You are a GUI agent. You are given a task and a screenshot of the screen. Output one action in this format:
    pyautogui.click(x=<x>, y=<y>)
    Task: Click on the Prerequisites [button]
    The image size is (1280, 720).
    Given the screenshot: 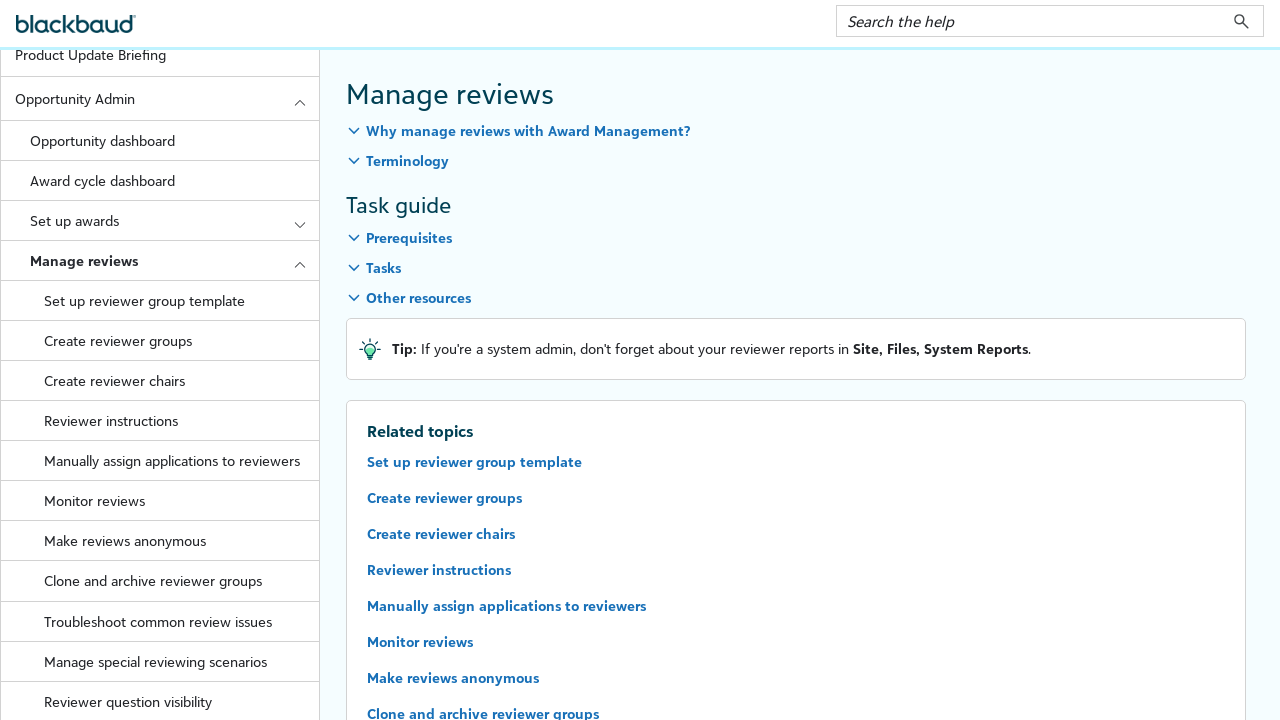 What is the action you would take?
    pyautogui.click(x=409, y=237)
    